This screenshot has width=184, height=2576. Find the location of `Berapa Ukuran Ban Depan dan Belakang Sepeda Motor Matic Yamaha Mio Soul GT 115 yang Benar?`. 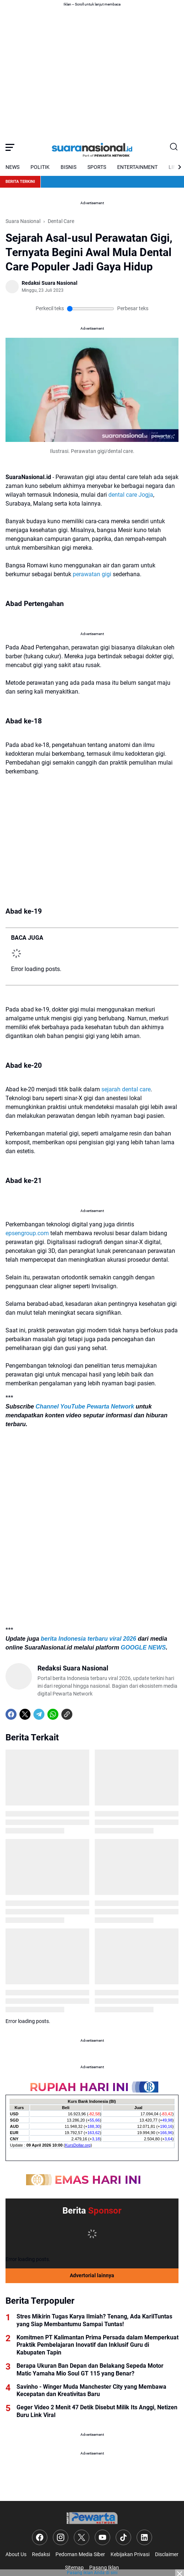

Berapa Ukuran Ban Depan dan Belakang Sepeda Motor Matic Yamaha Mio Soul GT 115 yang Benar? is located at coordinates (90, 2369).